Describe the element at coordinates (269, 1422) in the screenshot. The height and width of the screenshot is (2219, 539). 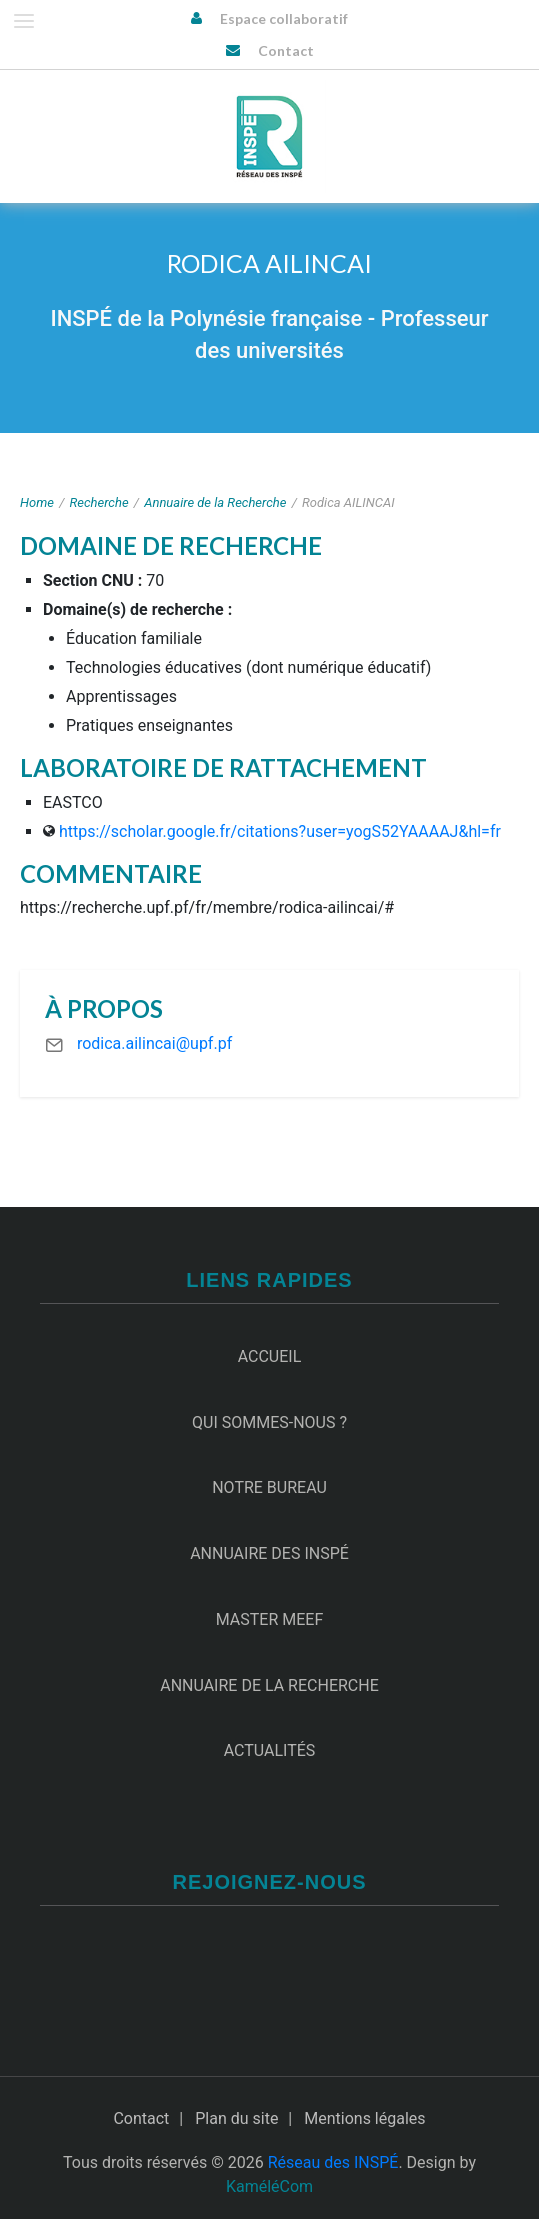
I see `Qui sommes-nous ?` at that location.